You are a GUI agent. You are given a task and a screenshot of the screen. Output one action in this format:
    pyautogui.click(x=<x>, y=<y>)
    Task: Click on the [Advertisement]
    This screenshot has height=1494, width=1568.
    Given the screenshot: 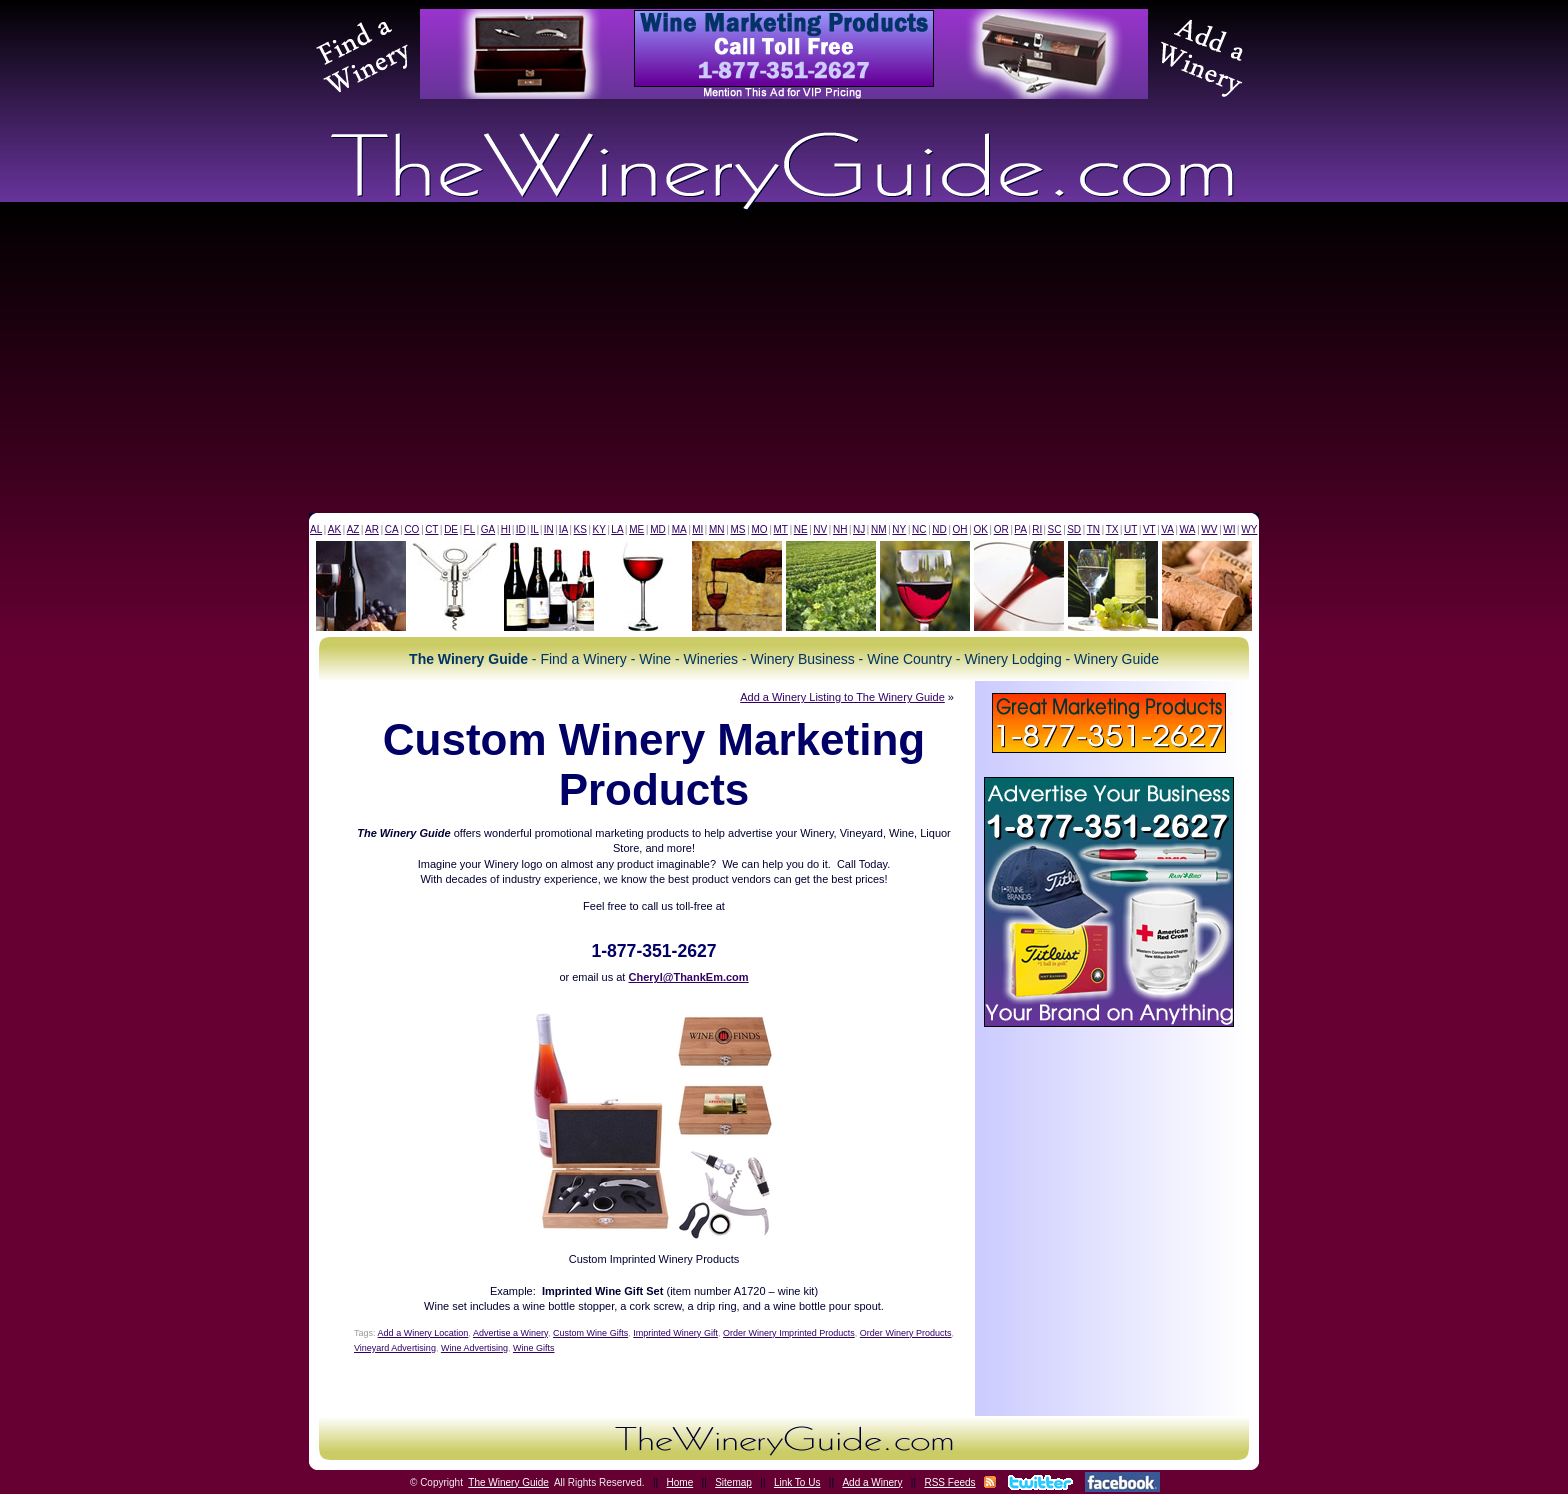 What is the action you would take?
    pyautogui.click(x=784, y=363)
    